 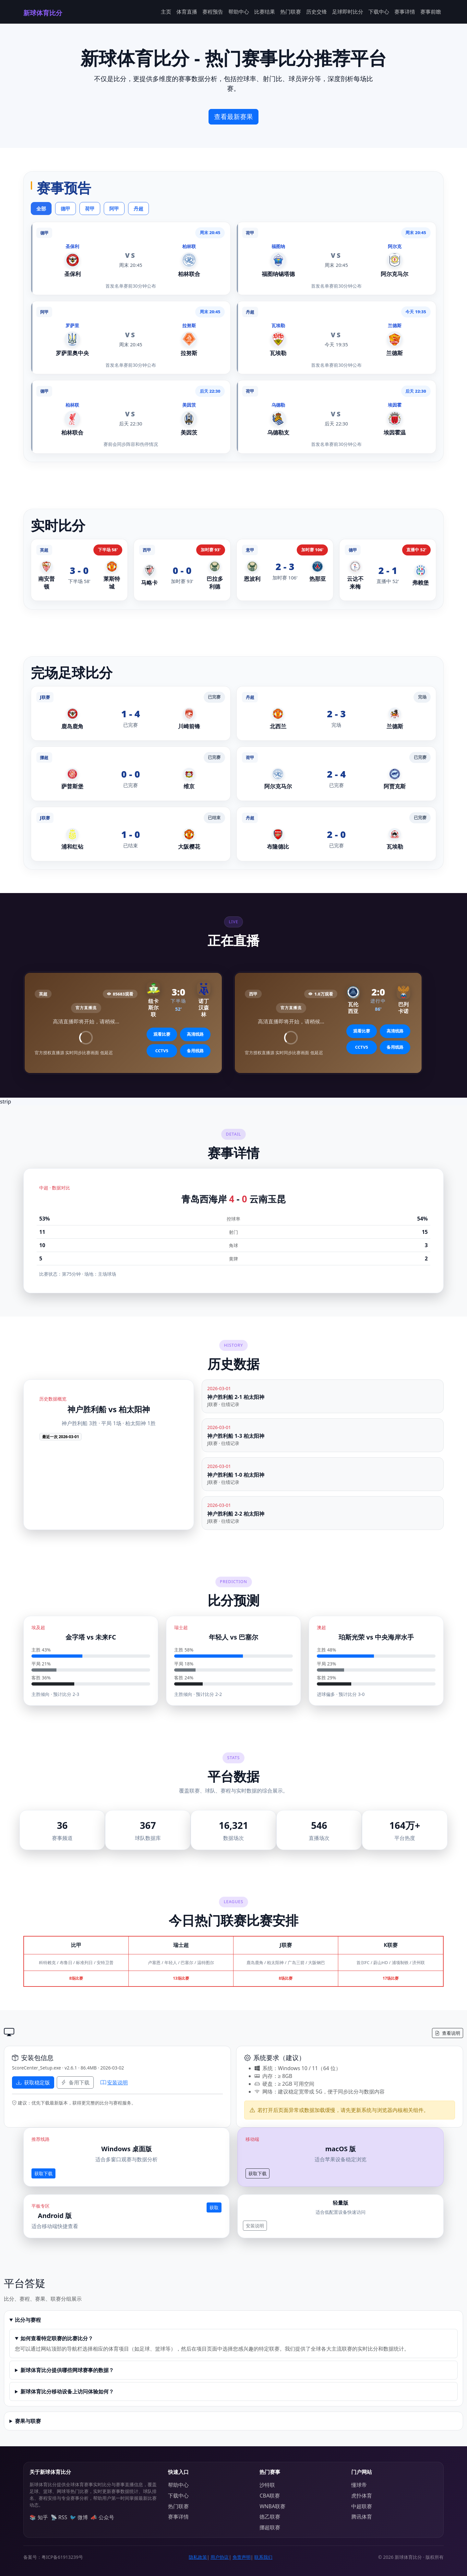 I want to click on 德乙联赛, so click(x=269, y=2516).